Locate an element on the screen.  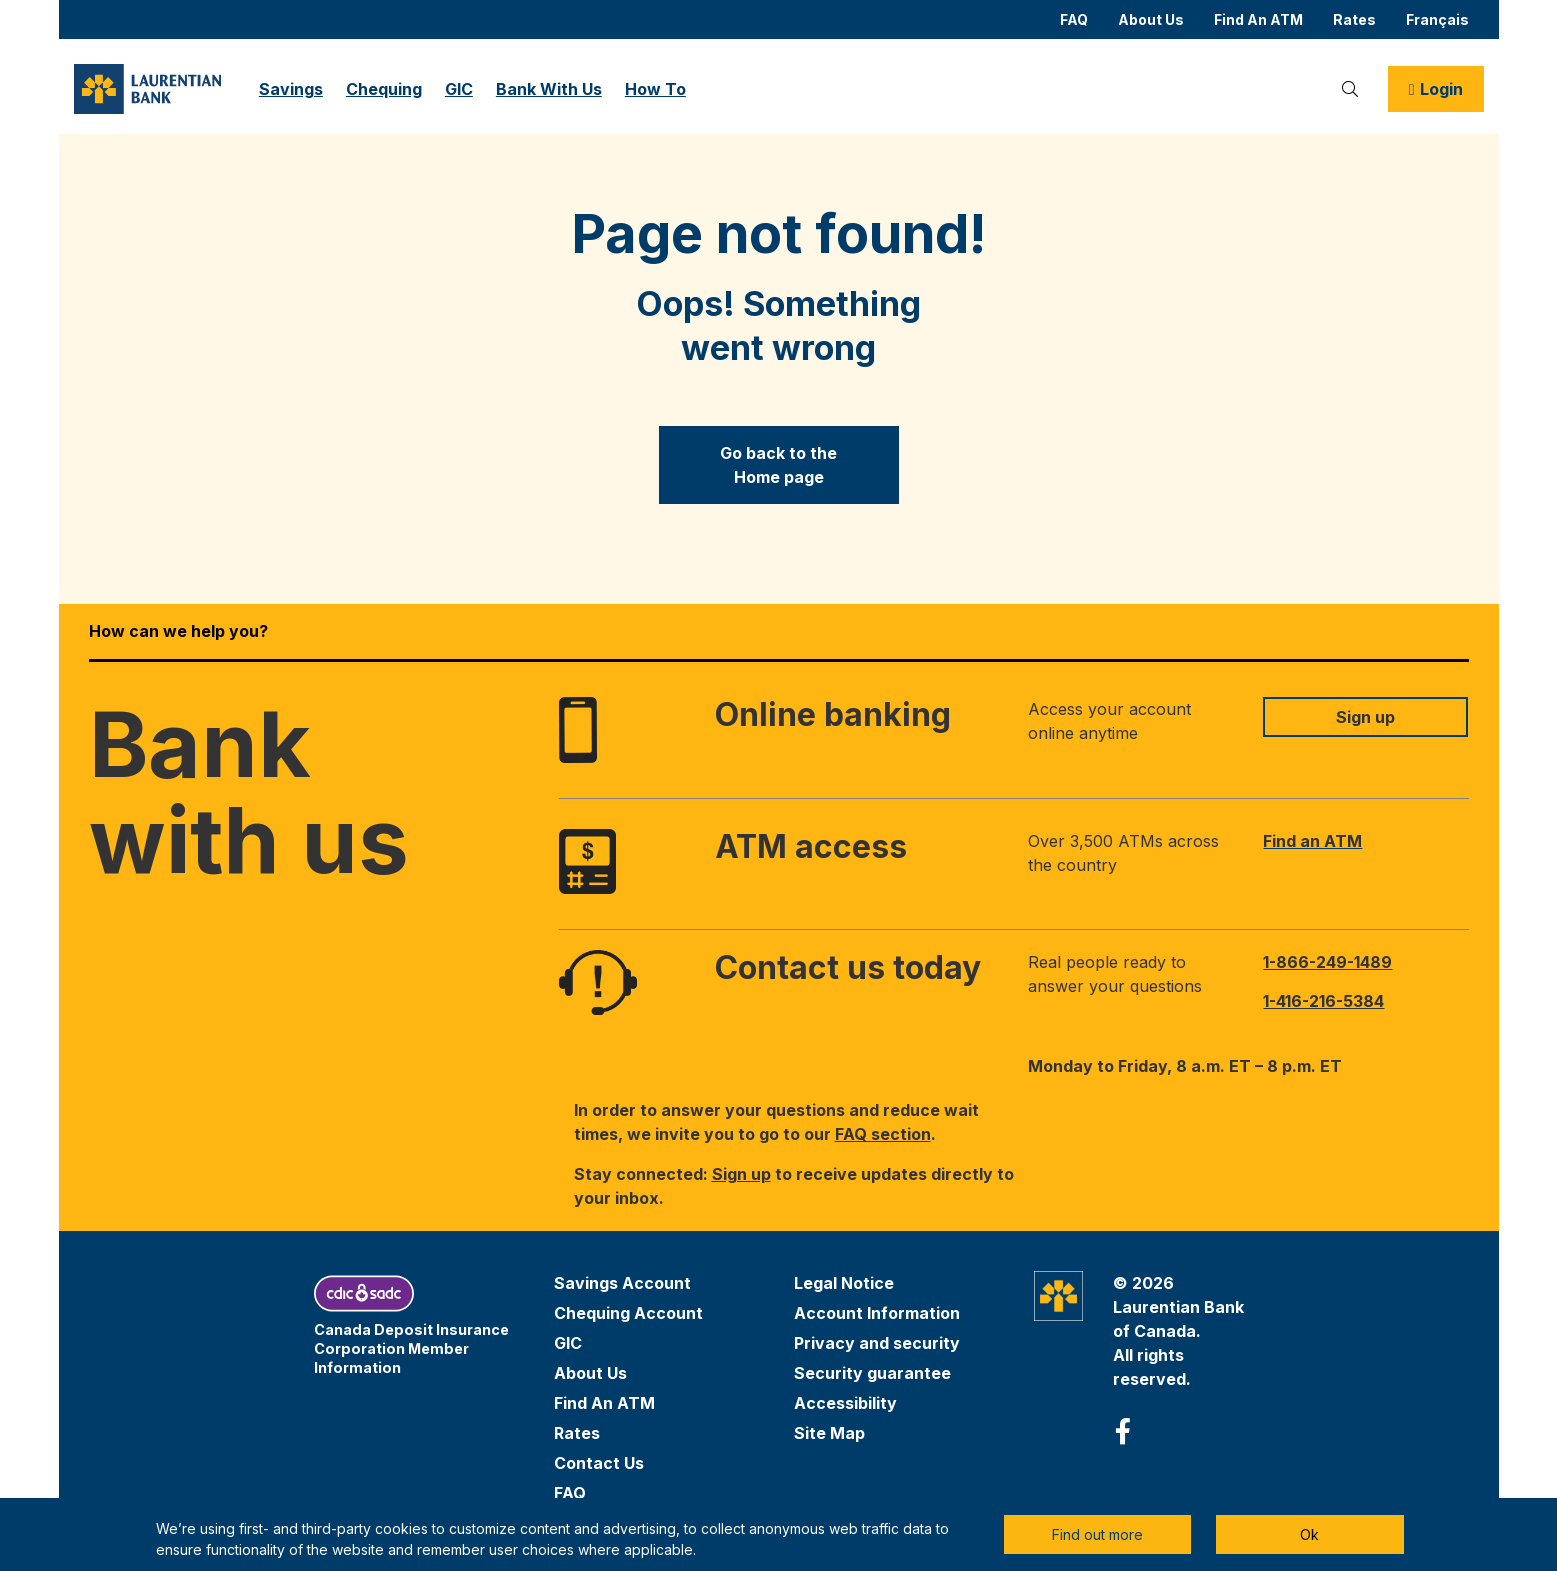
[link to find an ATM near you] is located at coordinates (1365, 841).